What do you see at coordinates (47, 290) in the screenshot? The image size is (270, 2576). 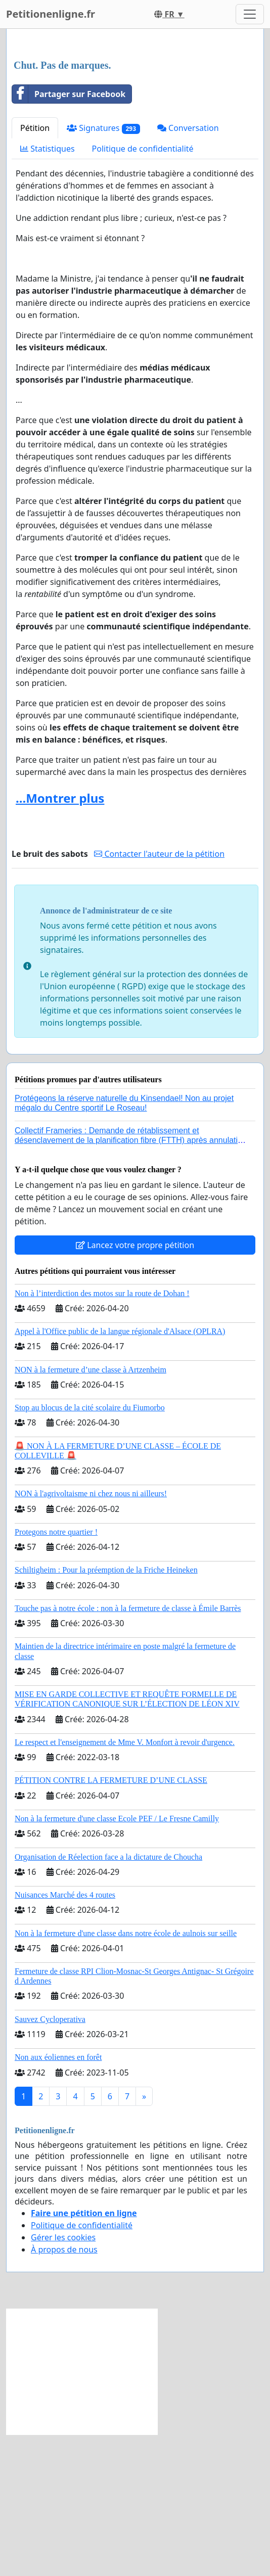 I see `Statistiques` at bounding box center [47, 290].